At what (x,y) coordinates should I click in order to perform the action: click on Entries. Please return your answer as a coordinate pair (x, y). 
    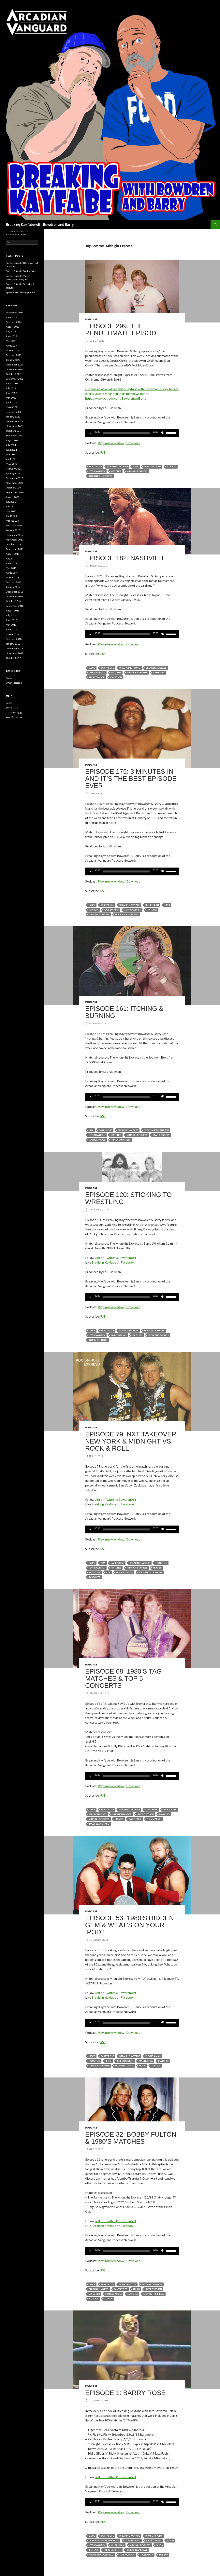
    Looking at the image, I should click on (12, 707).